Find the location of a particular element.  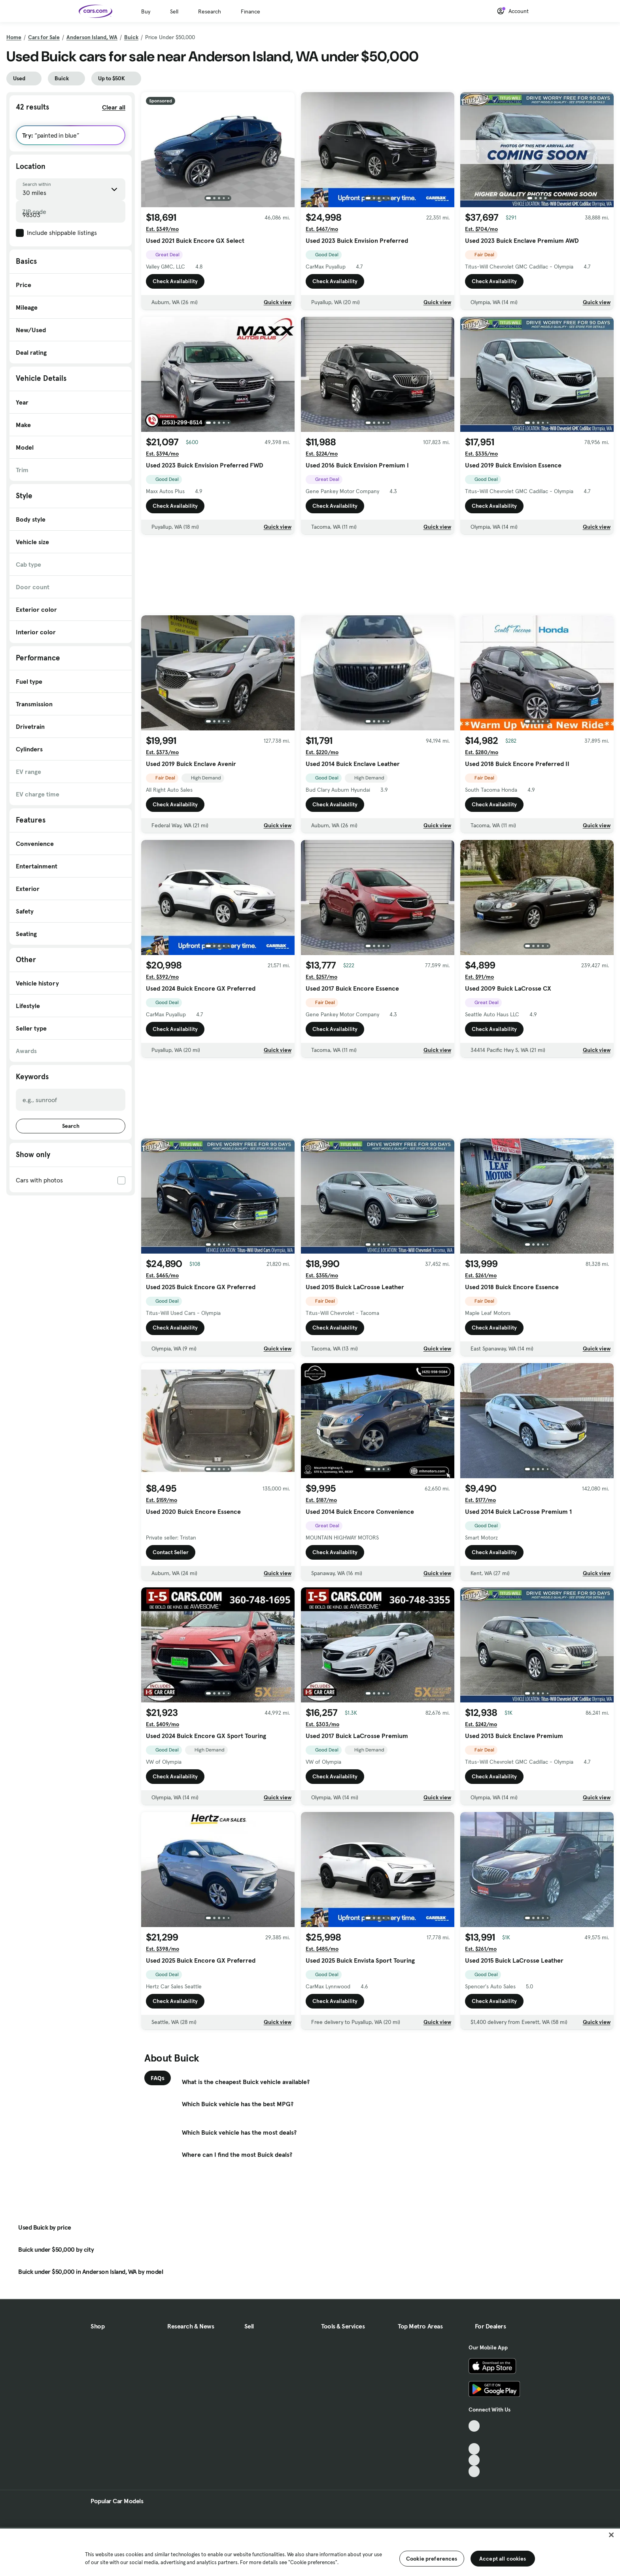

[TikTok, External link] is located at coordinates (474, 2426).